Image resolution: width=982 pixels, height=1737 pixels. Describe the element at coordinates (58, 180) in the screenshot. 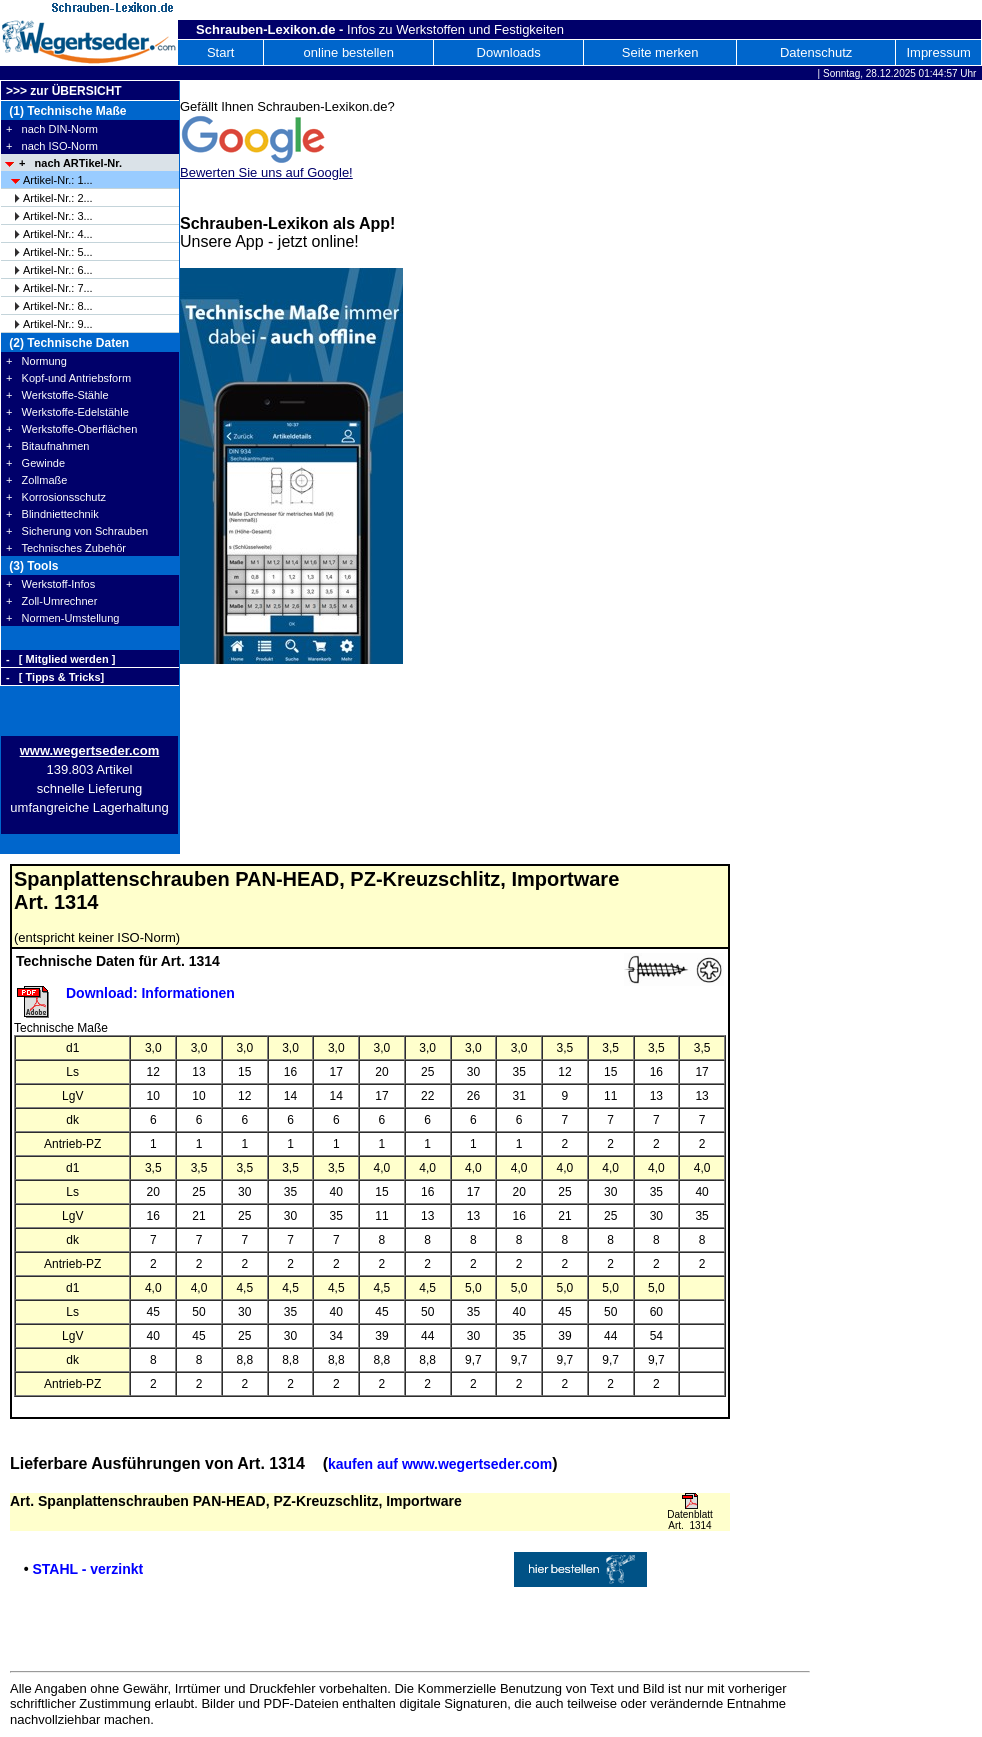

I see `Artikel-Nr.: 1...` at that location.